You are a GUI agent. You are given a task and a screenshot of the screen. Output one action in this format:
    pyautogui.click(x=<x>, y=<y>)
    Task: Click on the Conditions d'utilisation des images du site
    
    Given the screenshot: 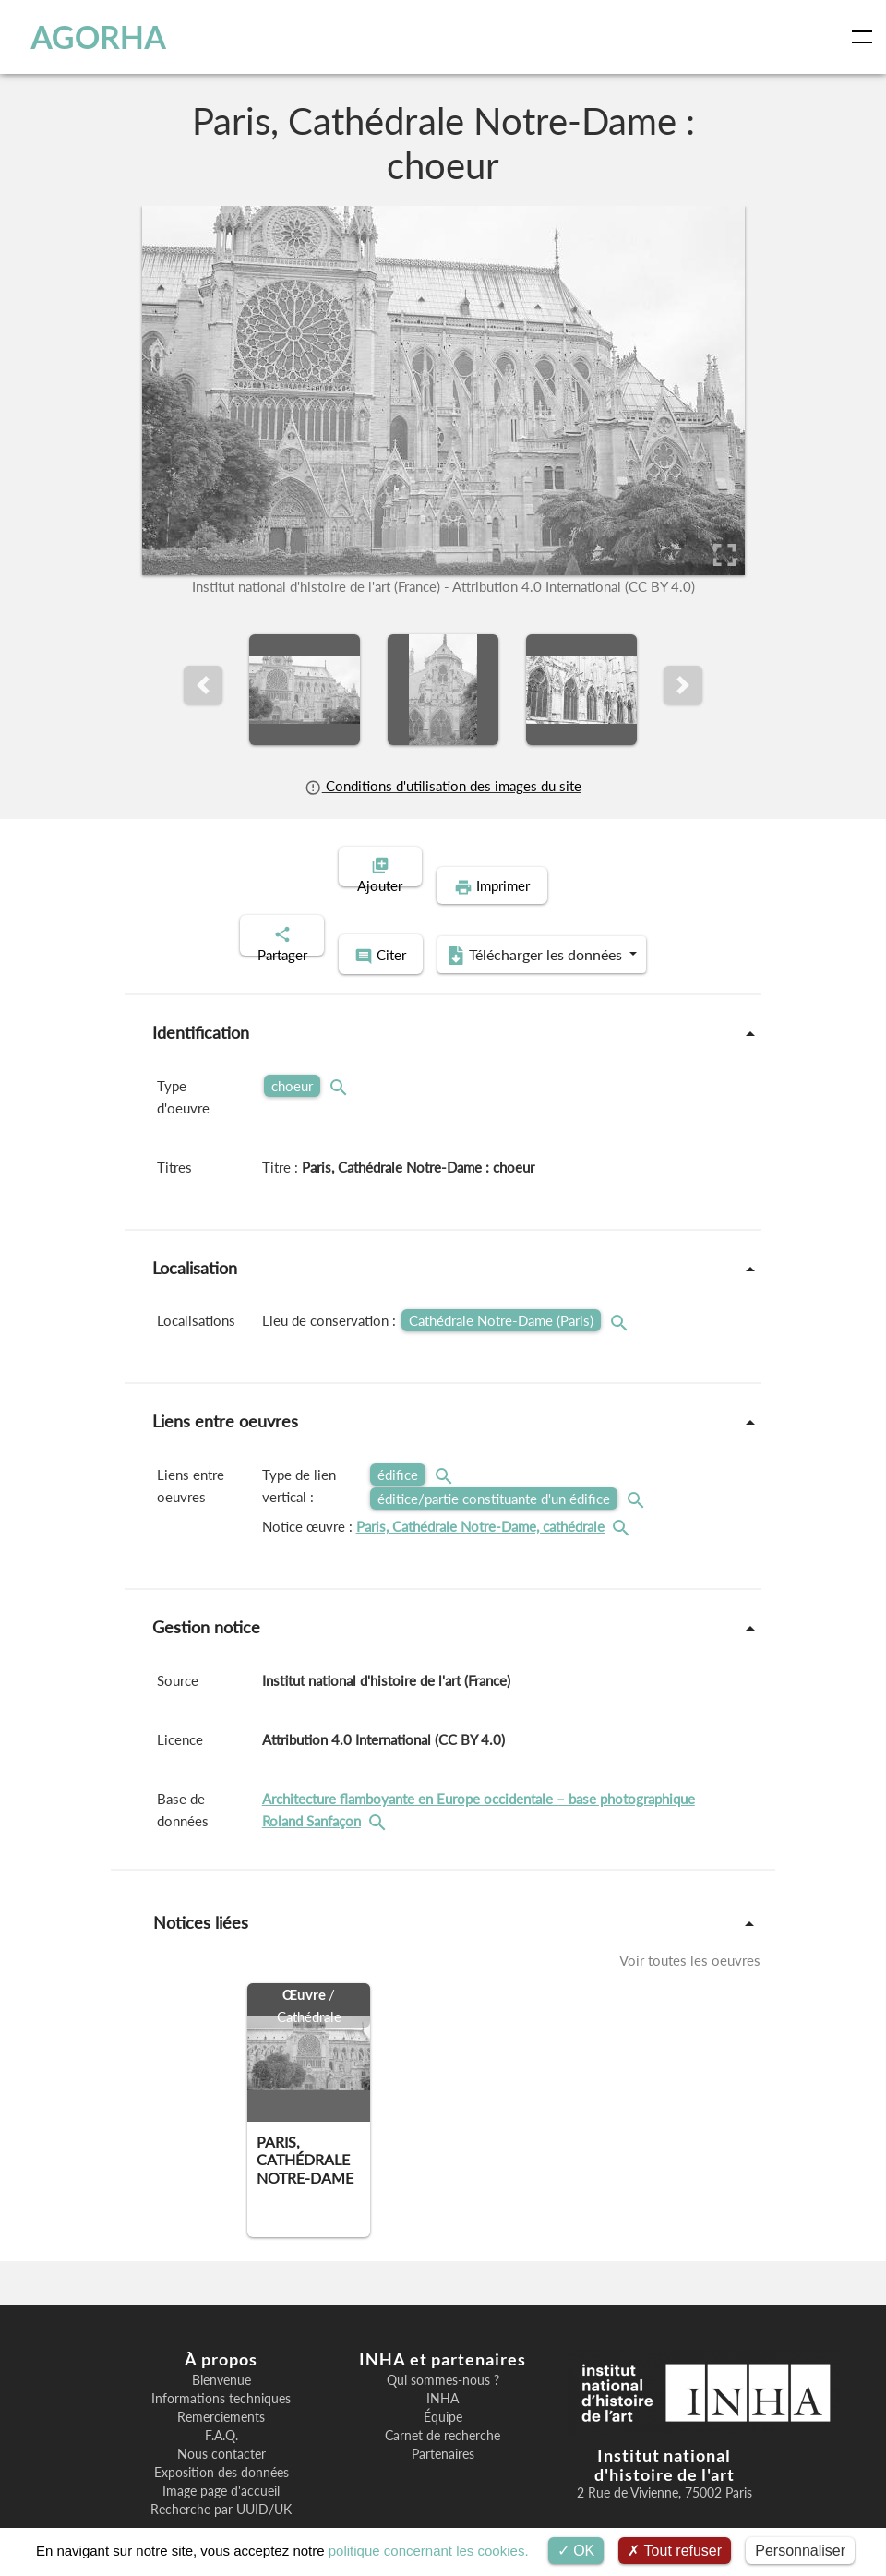 What is the action you would take?
    pyautogui.click(x=443, y=785)
    